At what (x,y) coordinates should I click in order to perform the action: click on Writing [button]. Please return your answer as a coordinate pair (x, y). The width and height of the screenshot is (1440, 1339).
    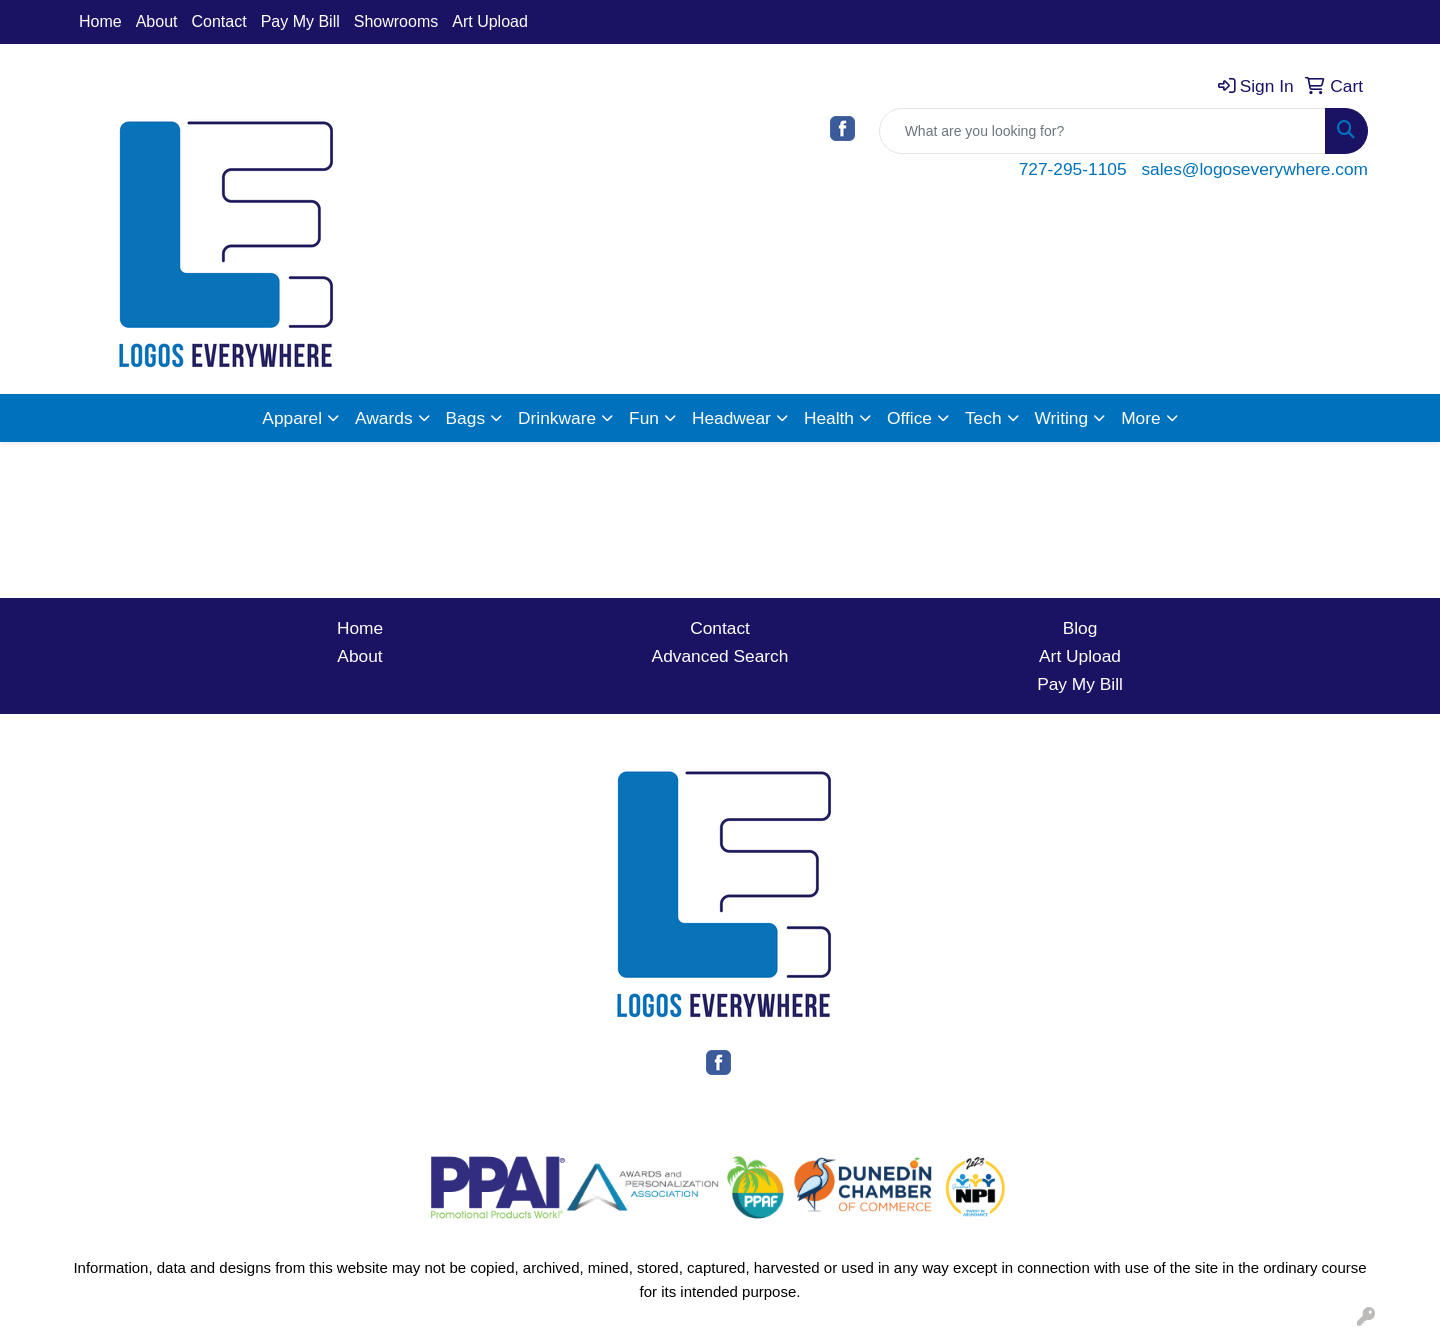
    Looking at the image, I should click on (1062, 418).